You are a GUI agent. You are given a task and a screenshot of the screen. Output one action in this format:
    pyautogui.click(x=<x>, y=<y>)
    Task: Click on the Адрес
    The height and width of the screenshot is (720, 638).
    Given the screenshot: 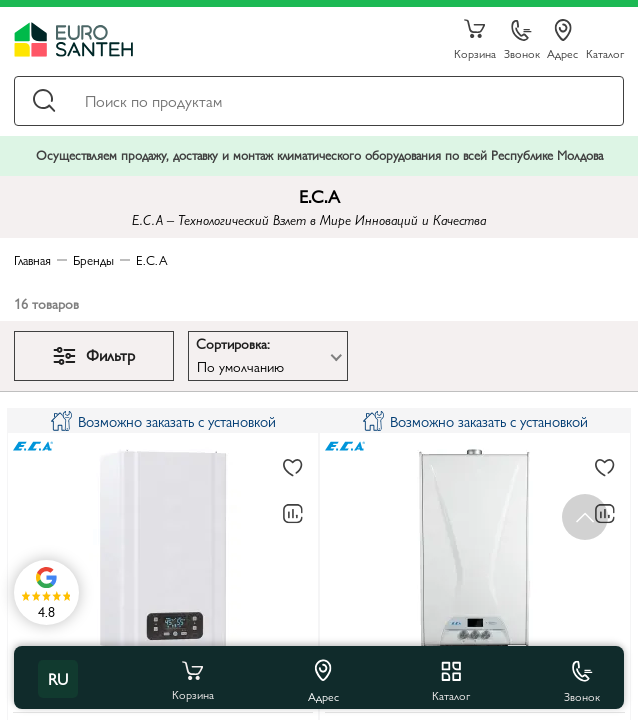 What is the action you would take?
    pyautogui.click(x=562, y=40)
    